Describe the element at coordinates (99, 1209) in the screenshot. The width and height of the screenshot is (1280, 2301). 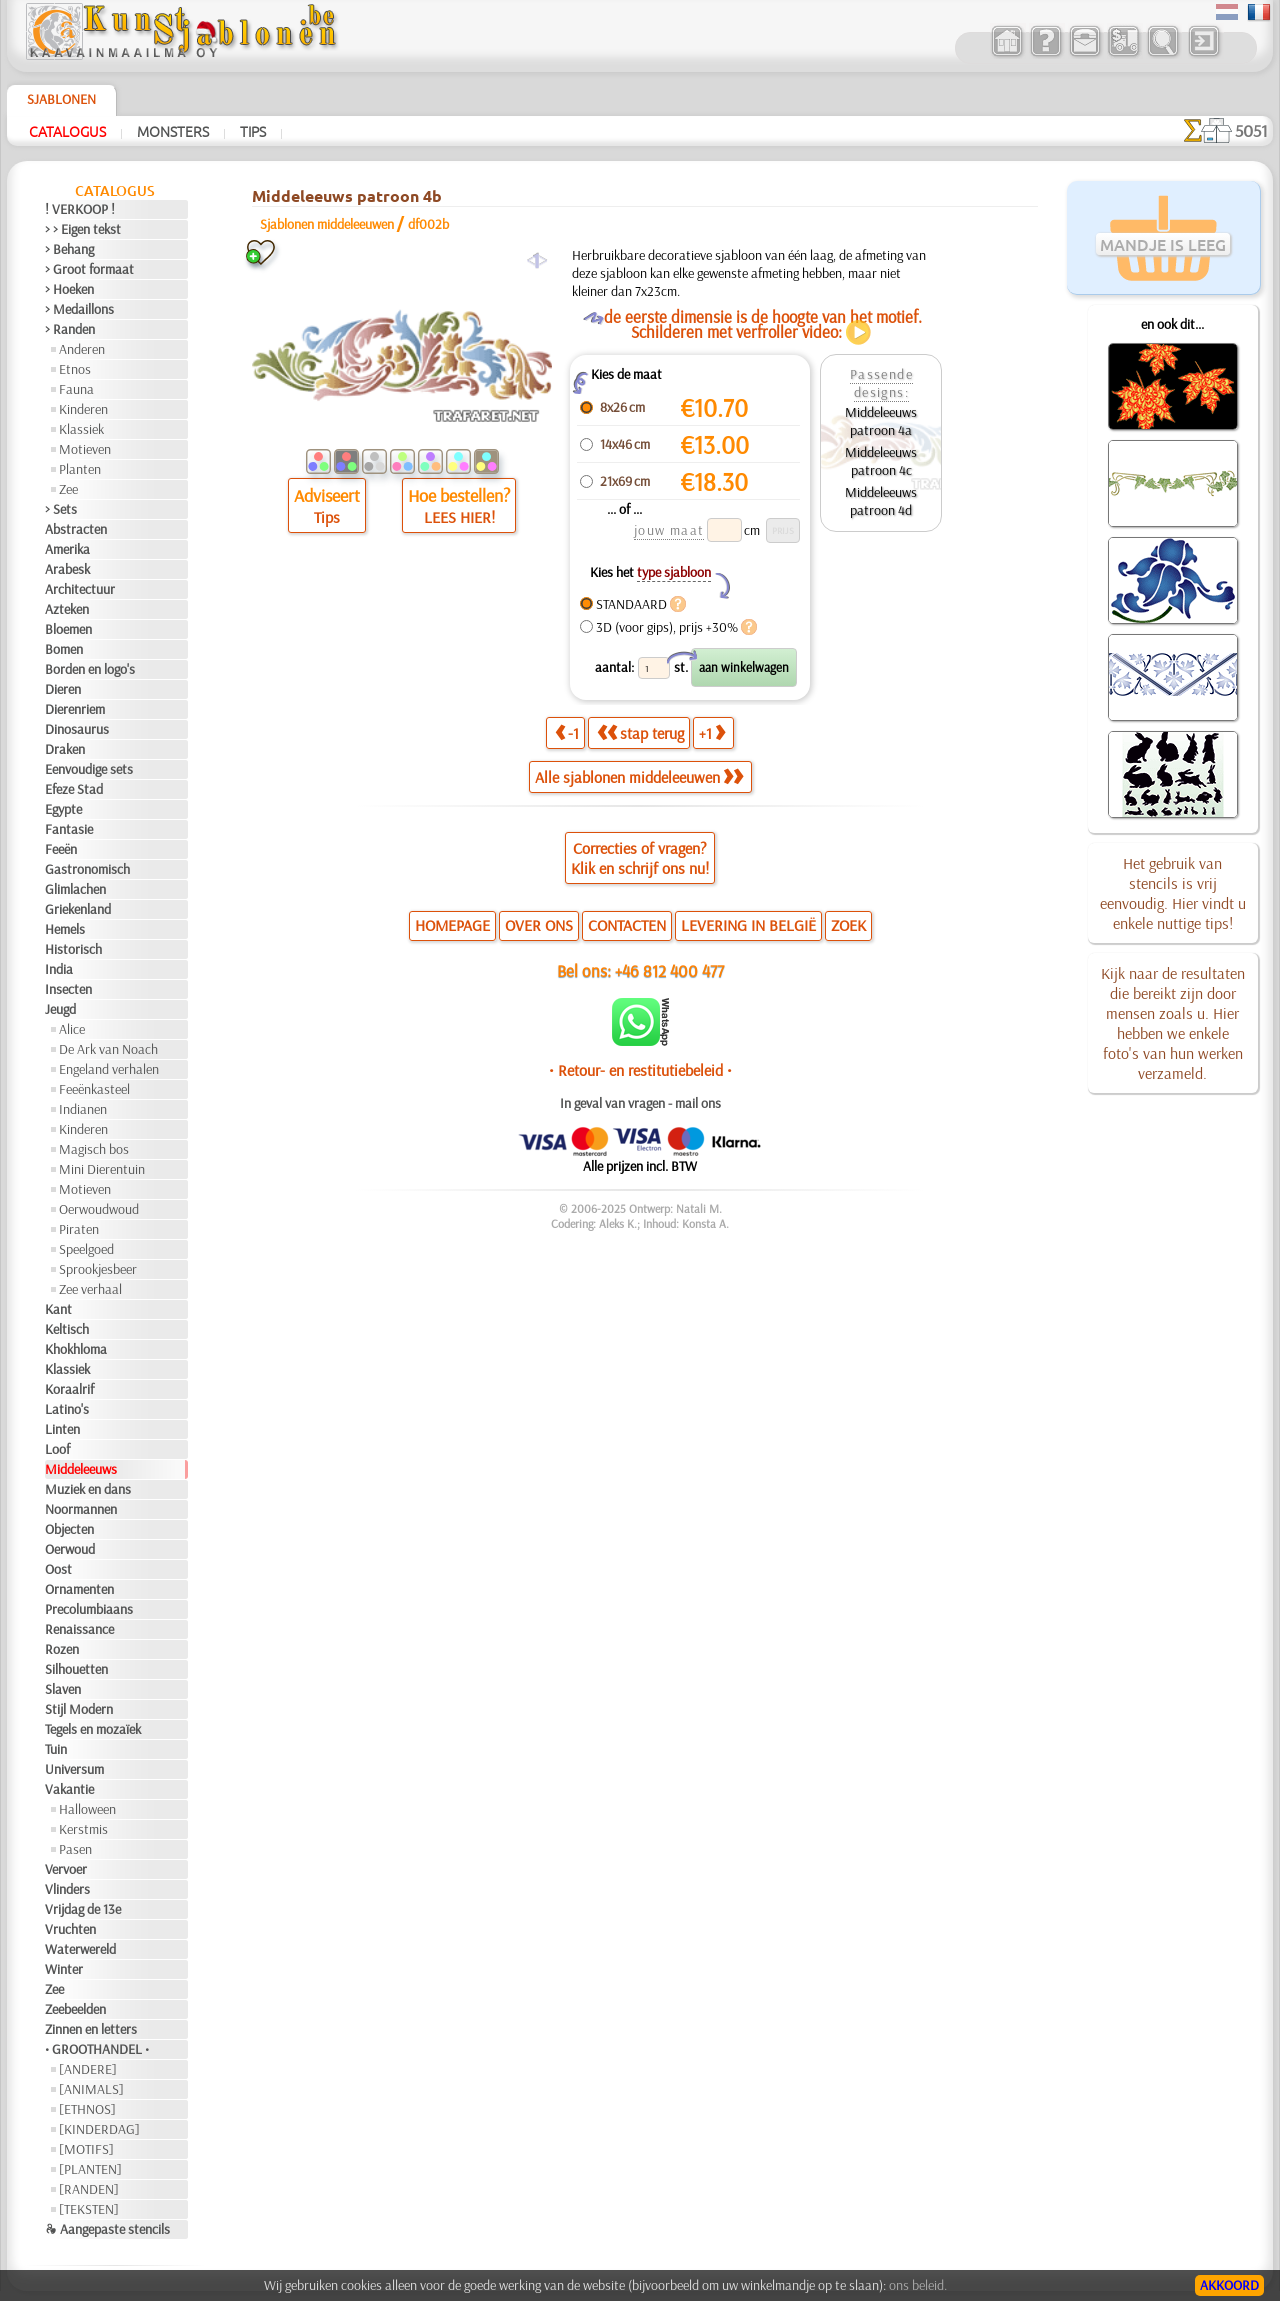
I see `Oerwoudwoud` at that location.